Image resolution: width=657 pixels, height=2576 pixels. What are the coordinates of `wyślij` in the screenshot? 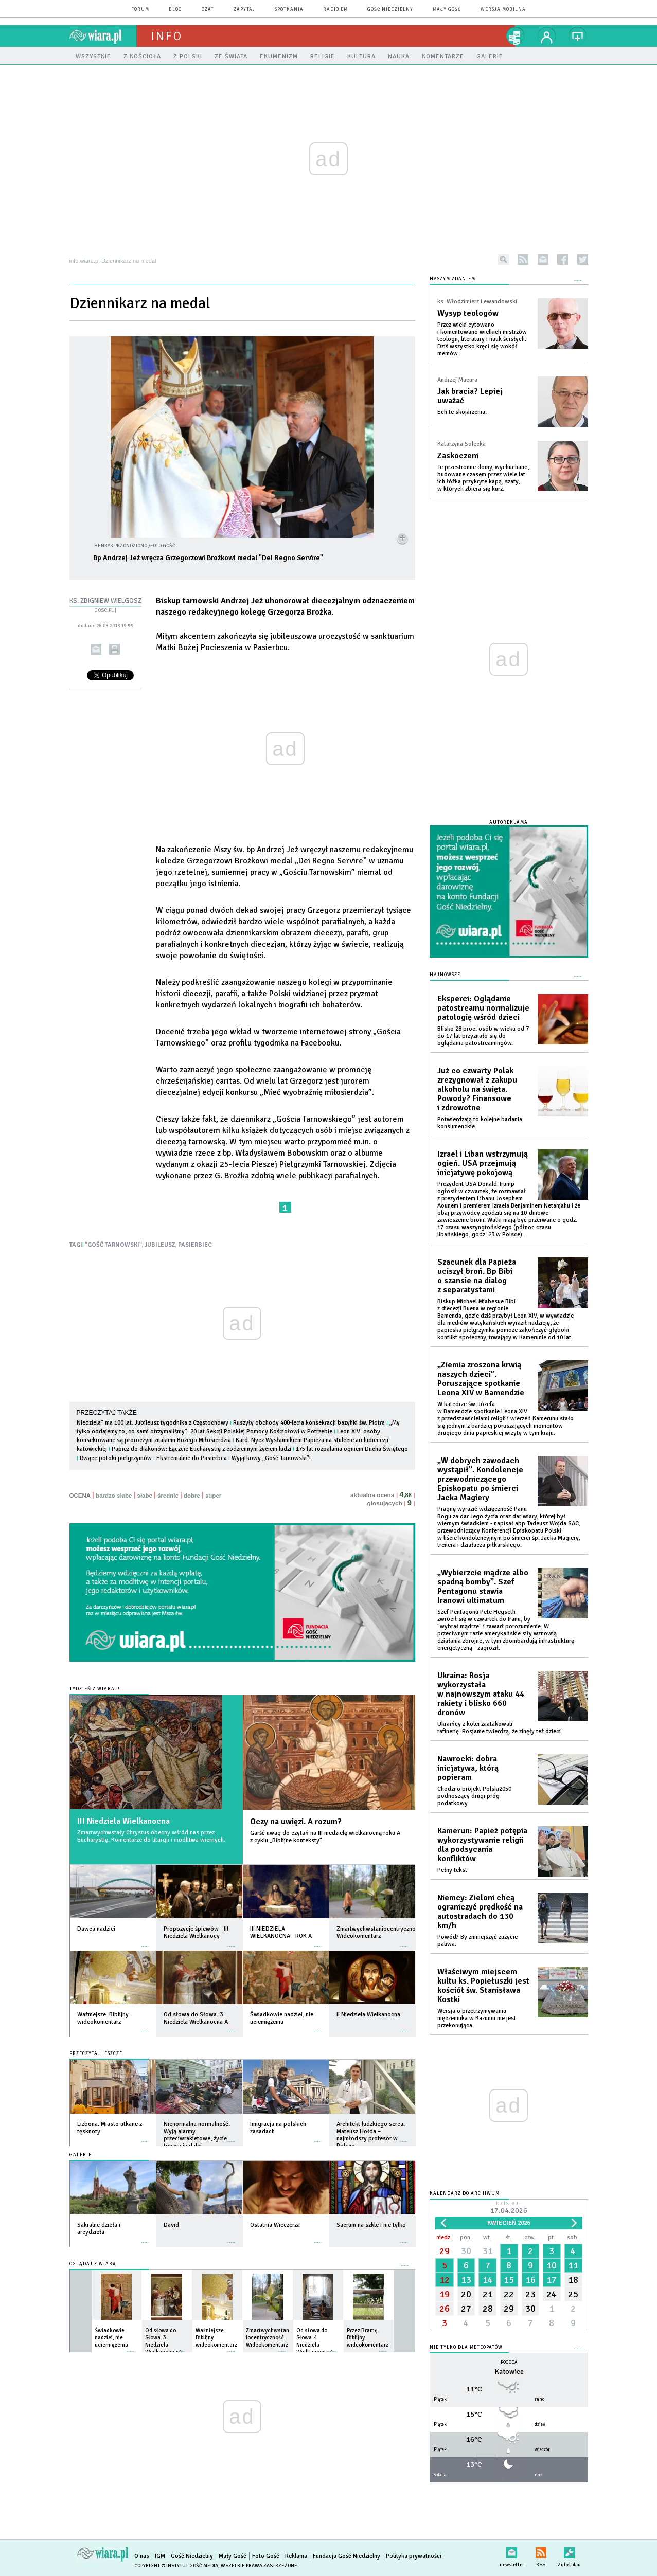 It's located at (96, 649).